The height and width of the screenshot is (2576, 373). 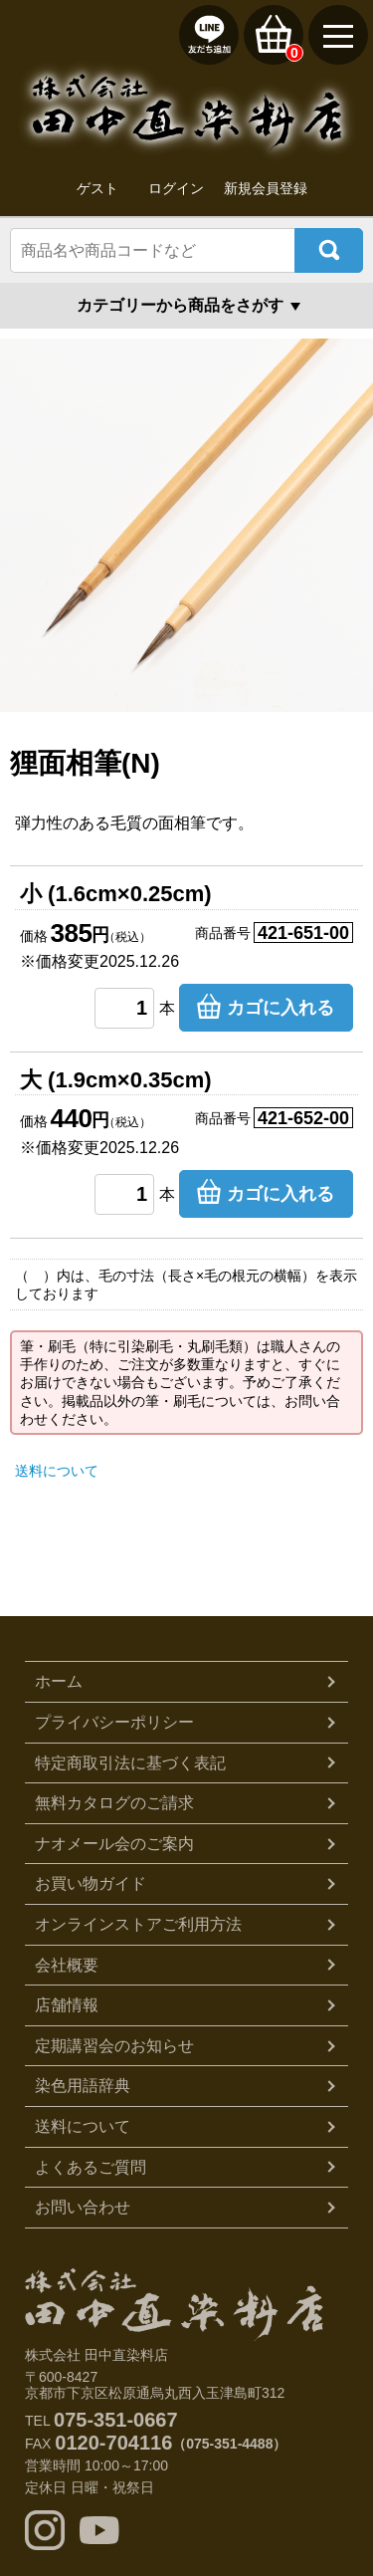 What do you see at coordinates (82, 2085) in the screenshot?
I see `染色用語辞典` at bounding box center [82, 2085].